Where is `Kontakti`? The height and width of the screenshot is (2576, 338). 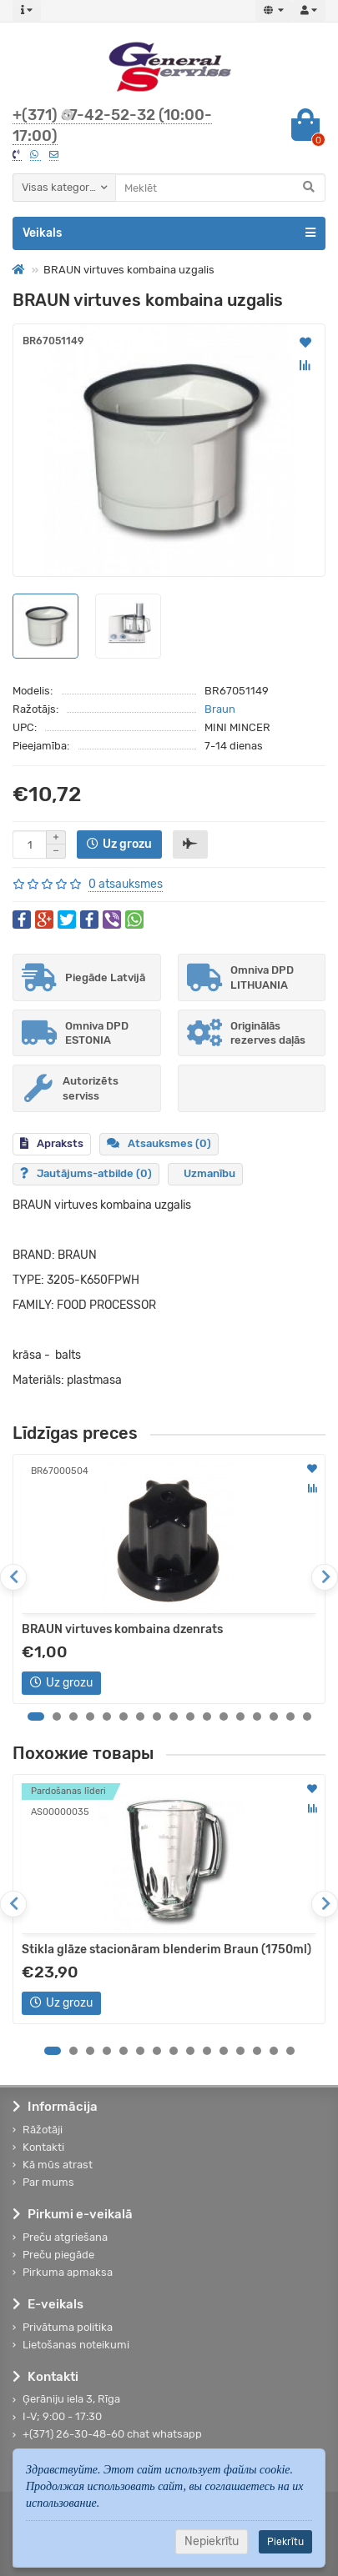
Kontakti is located at coordinates (38, 2147).